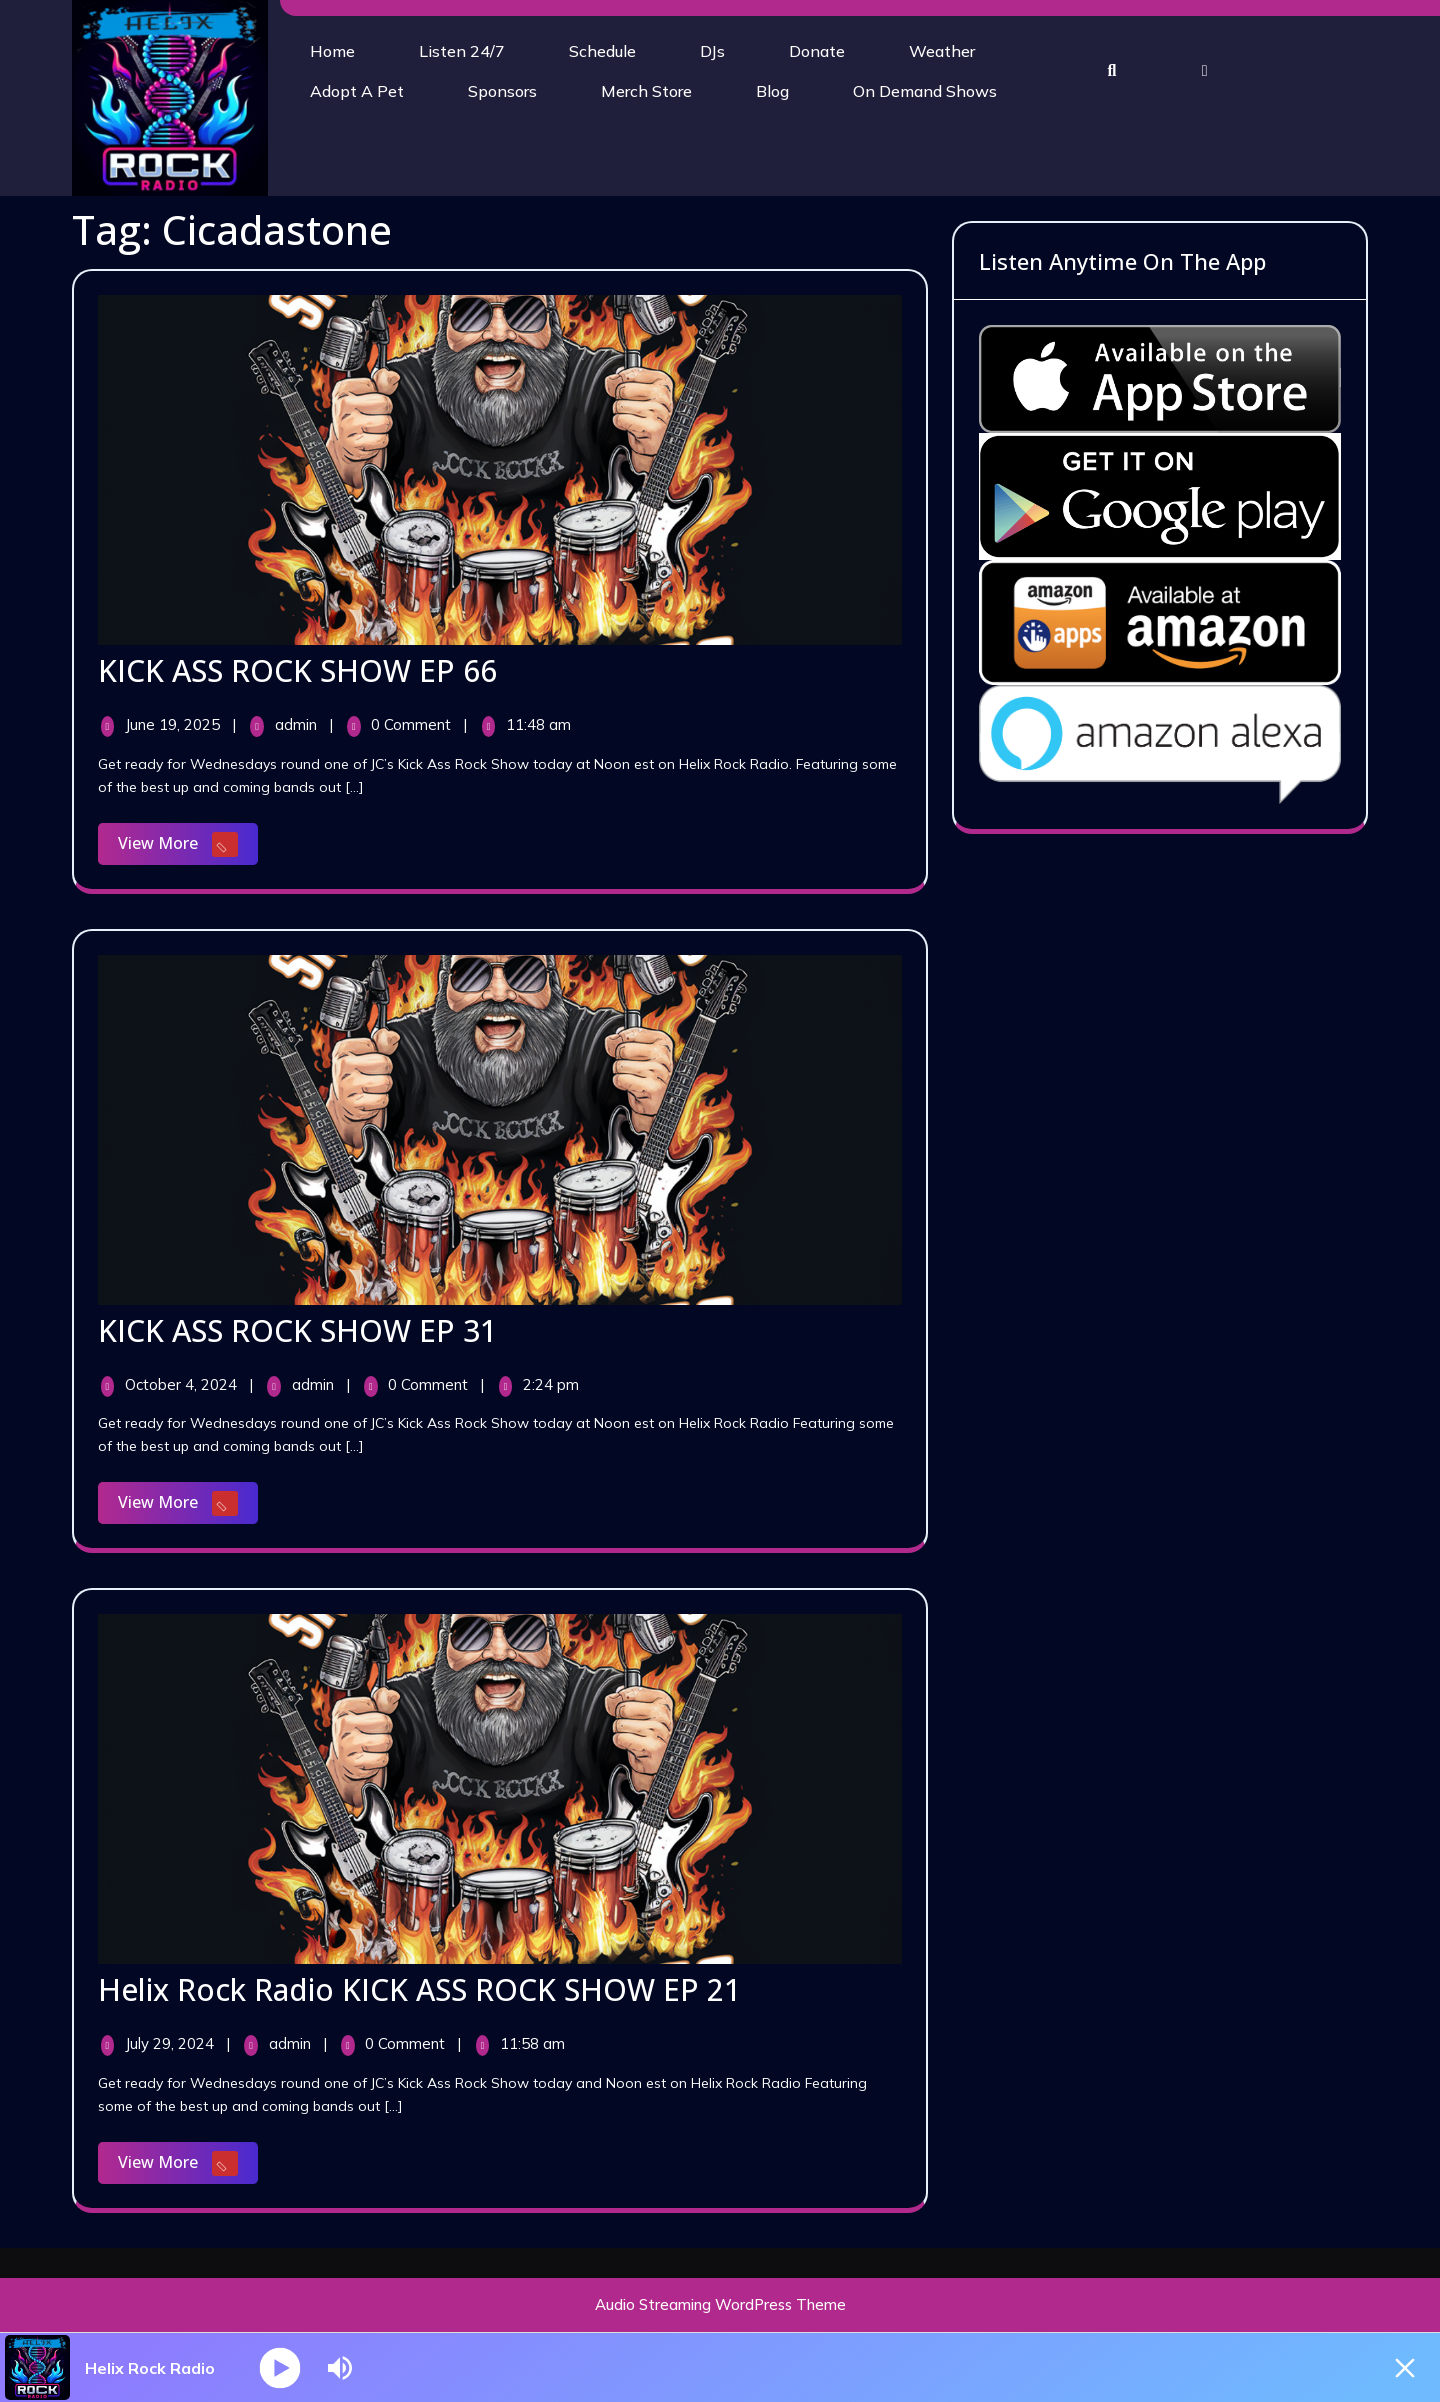 The image size is (1440, 2402). What do you see at coordinates (817, 51) in the screenshot?
I see `Donate` at bounding box center [817, 51].